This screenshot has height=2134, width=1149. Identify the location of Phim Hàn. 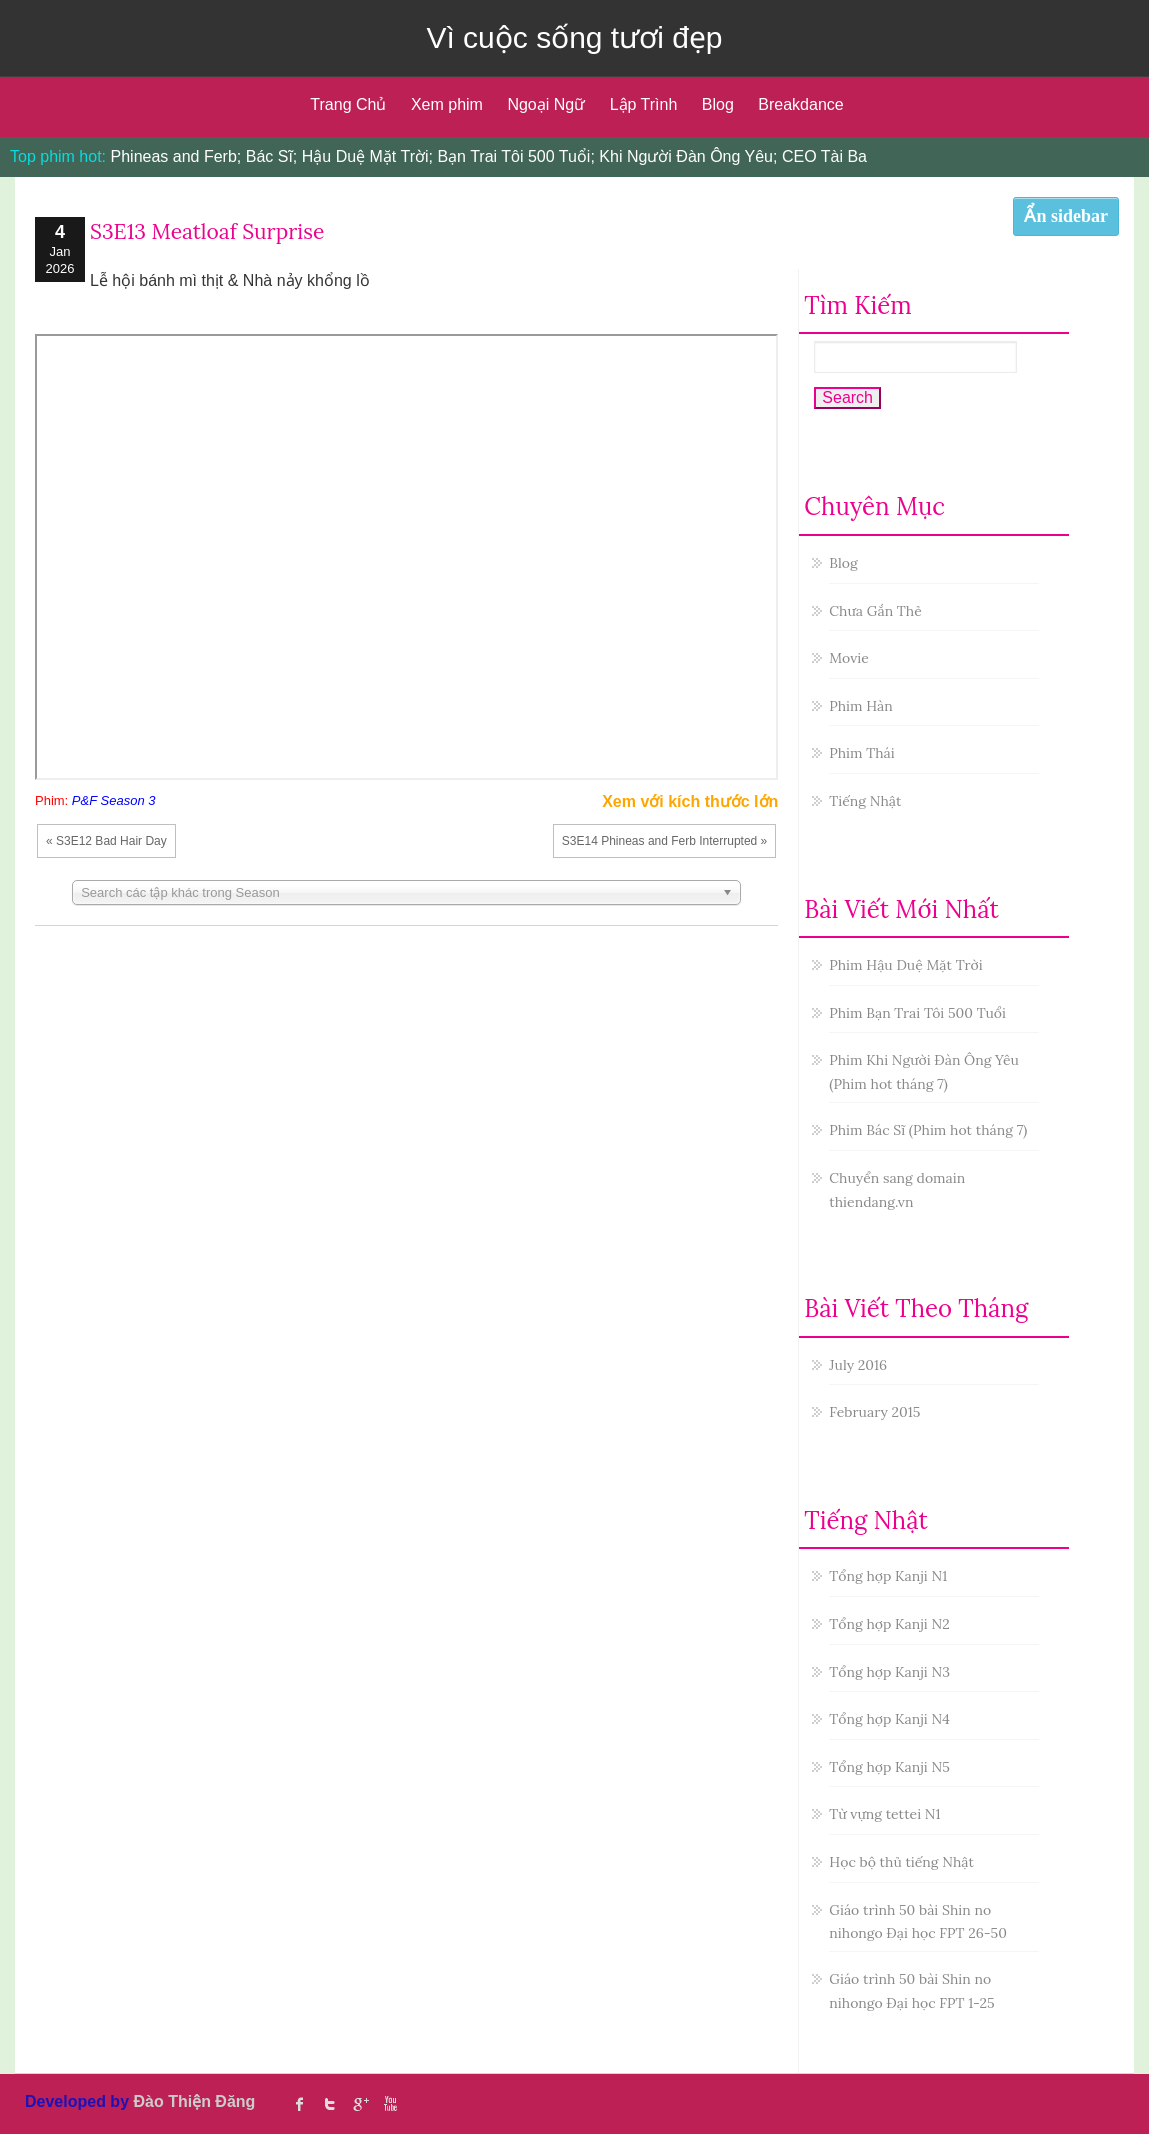
(860, 706).